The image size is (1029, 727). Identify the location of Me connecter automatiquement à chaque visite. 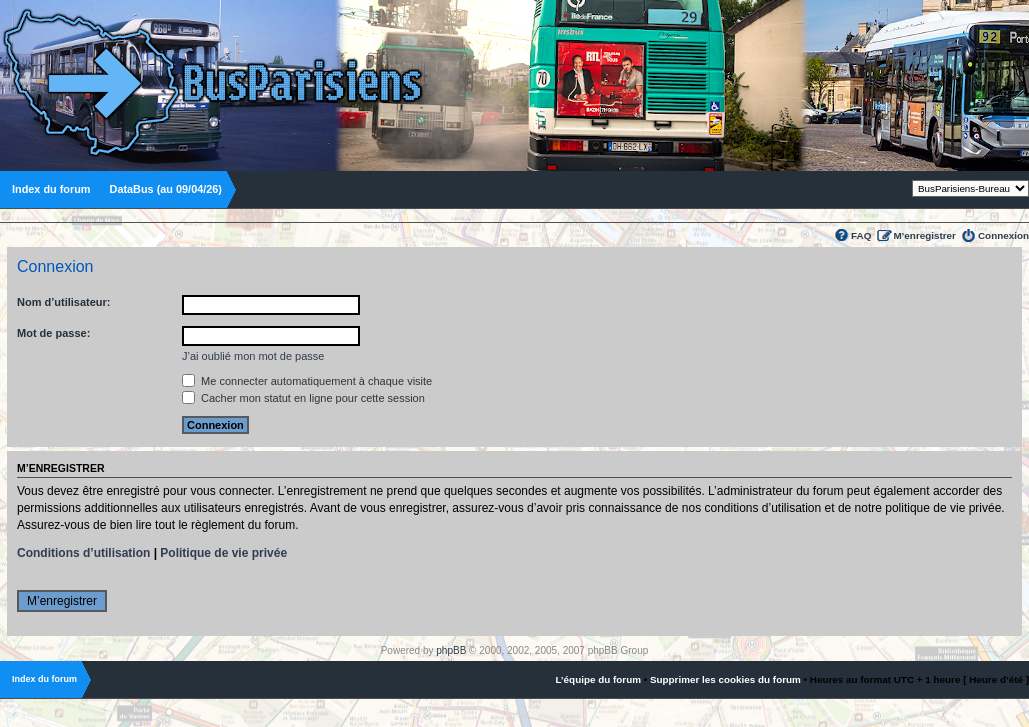
(307, 381).